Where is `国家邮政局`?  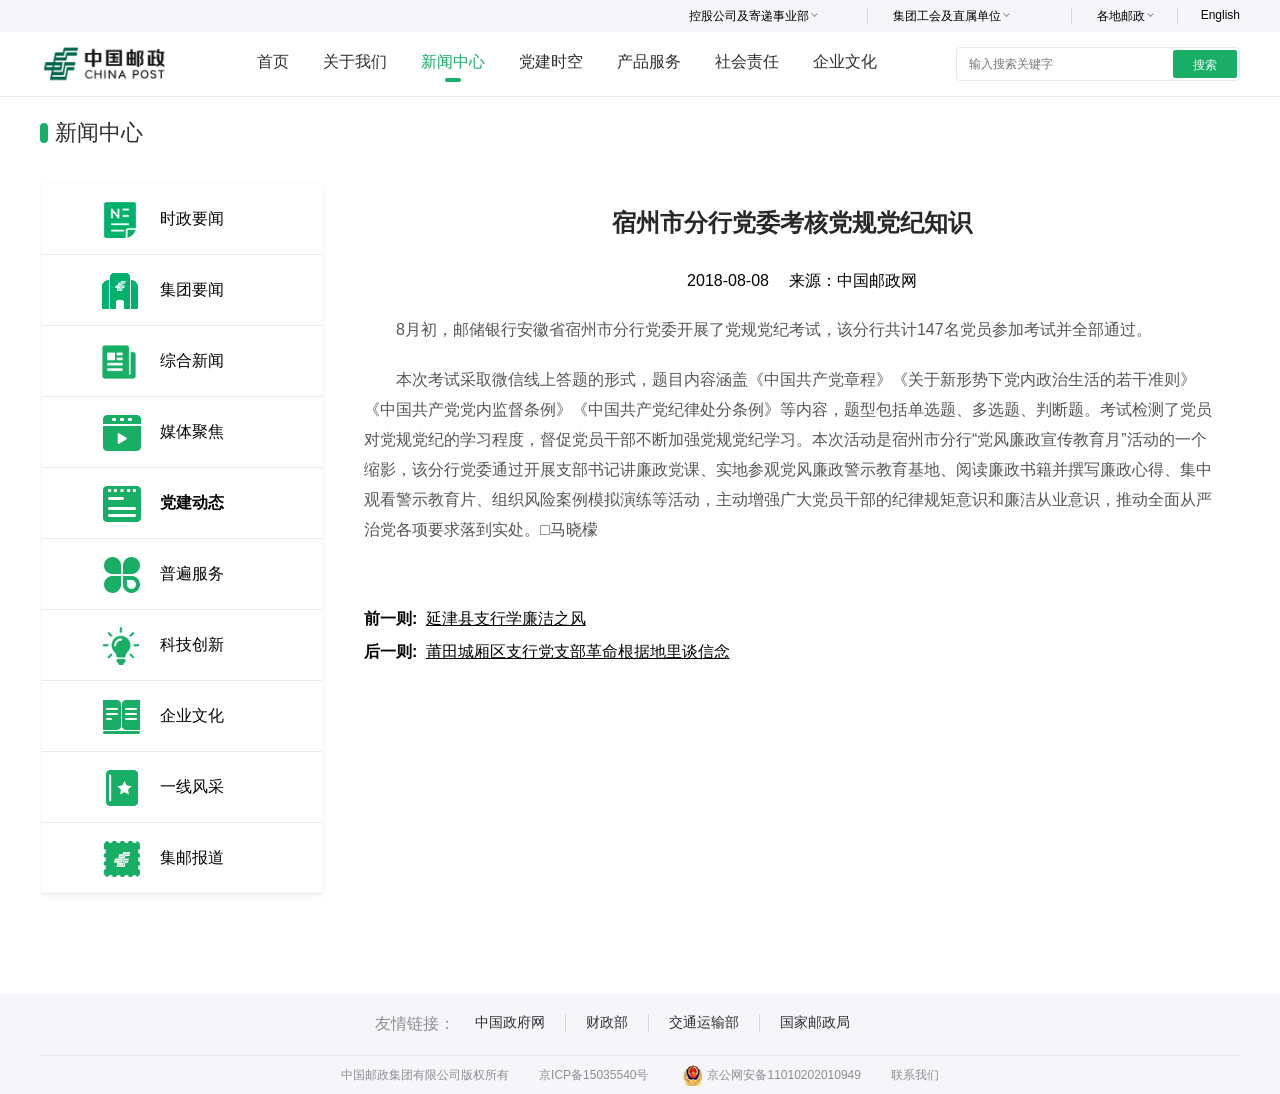
国家邮政局 is located at coordinates (815, 1022).